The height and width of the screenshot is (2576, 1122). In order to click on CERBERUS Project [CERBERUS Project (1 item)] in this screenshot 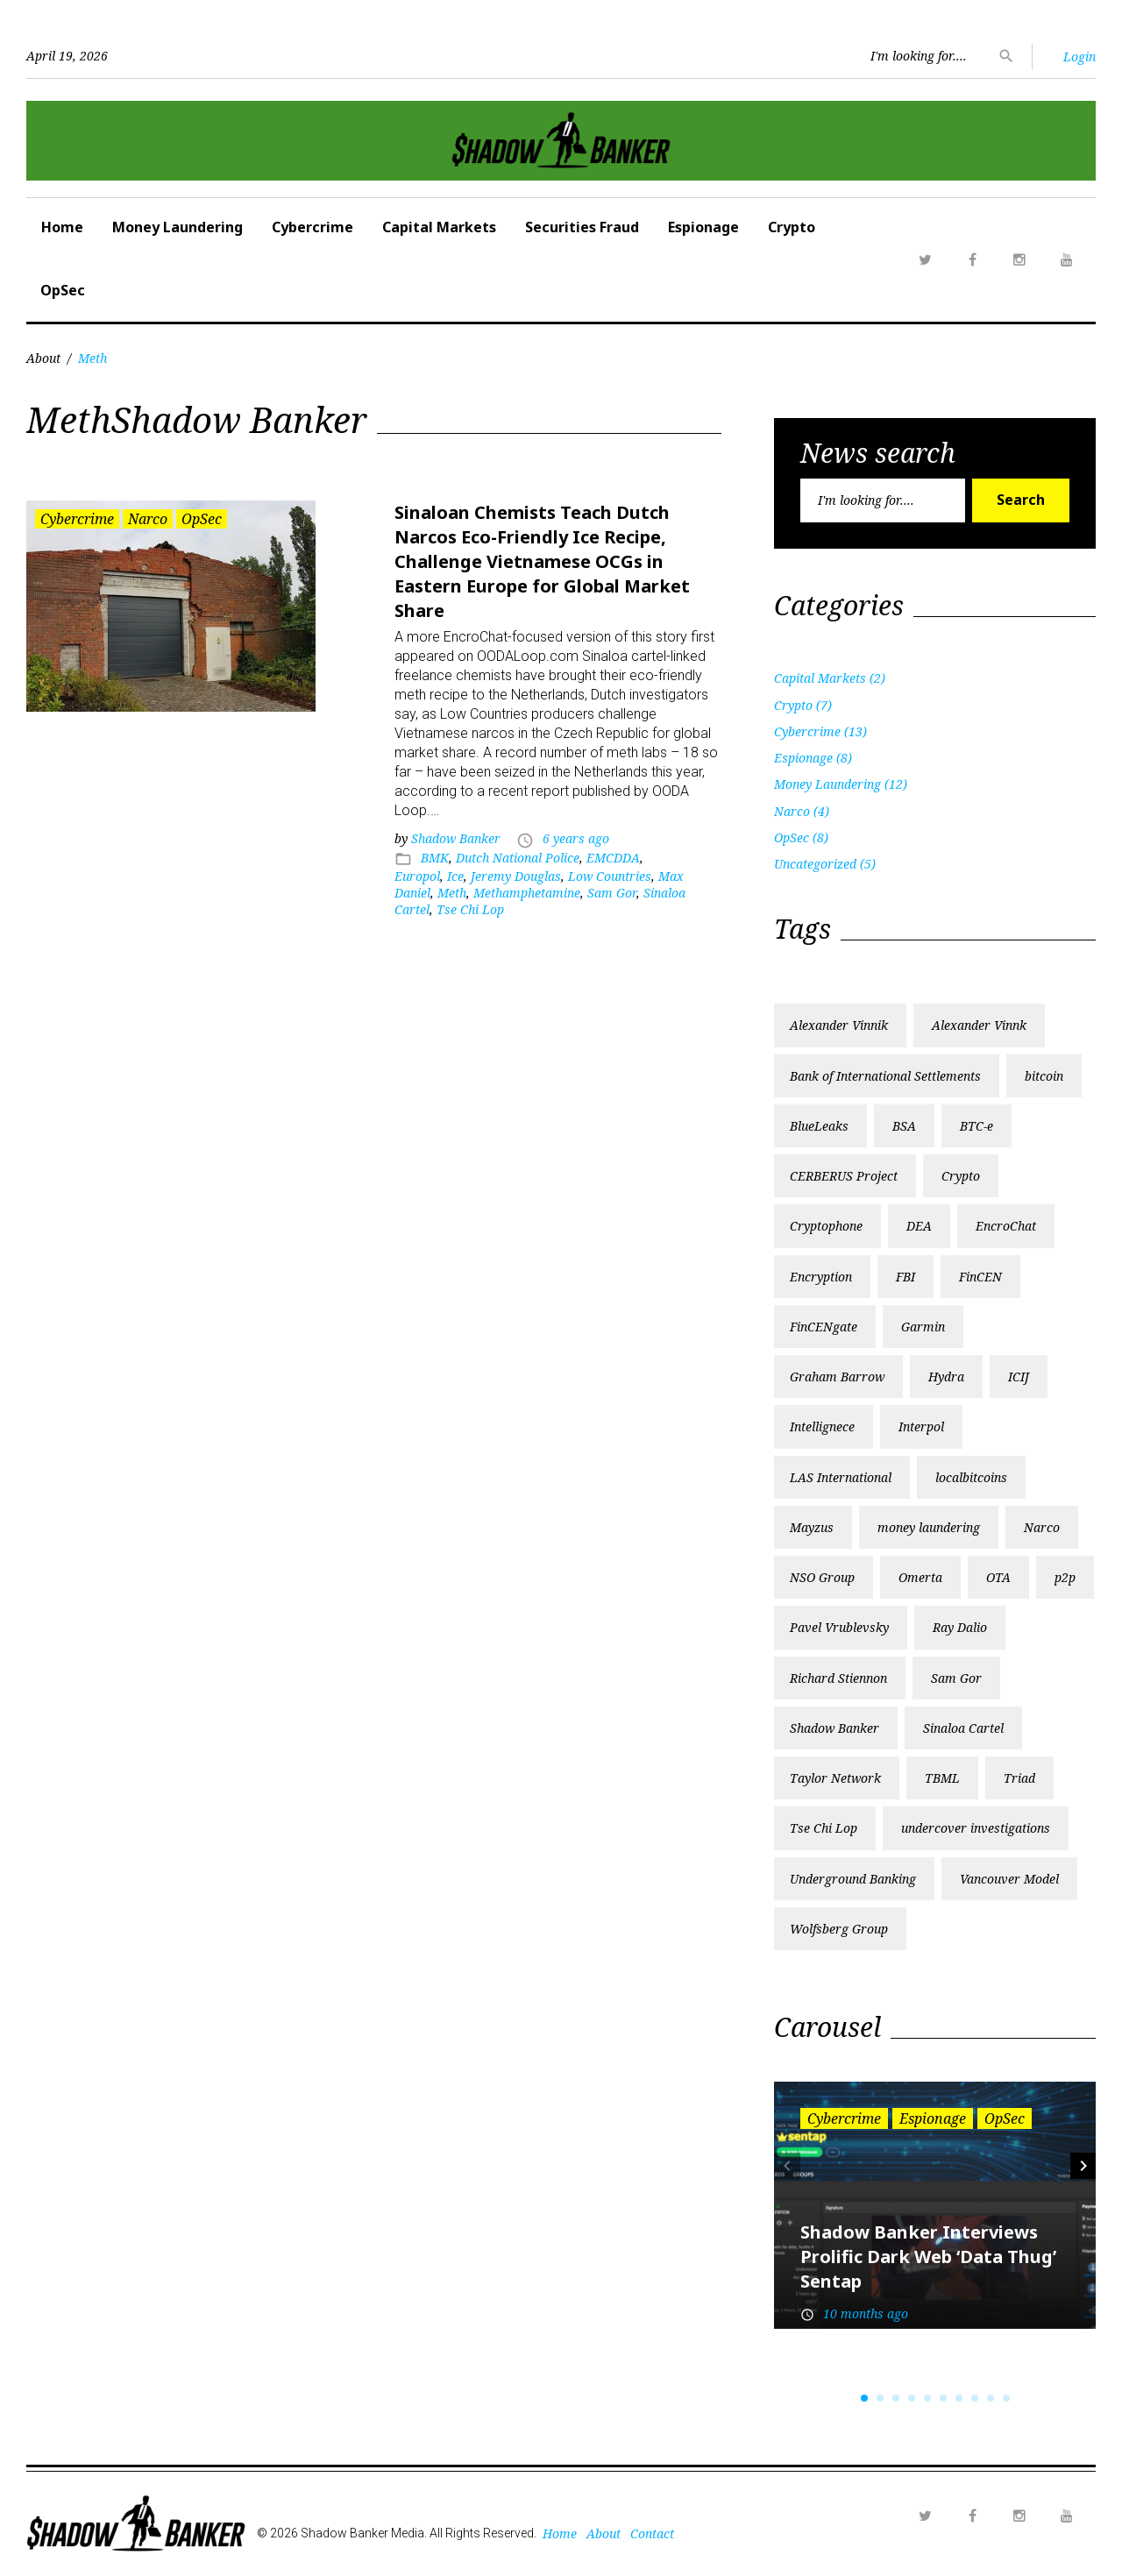, I will do `click(844, 1175)`.